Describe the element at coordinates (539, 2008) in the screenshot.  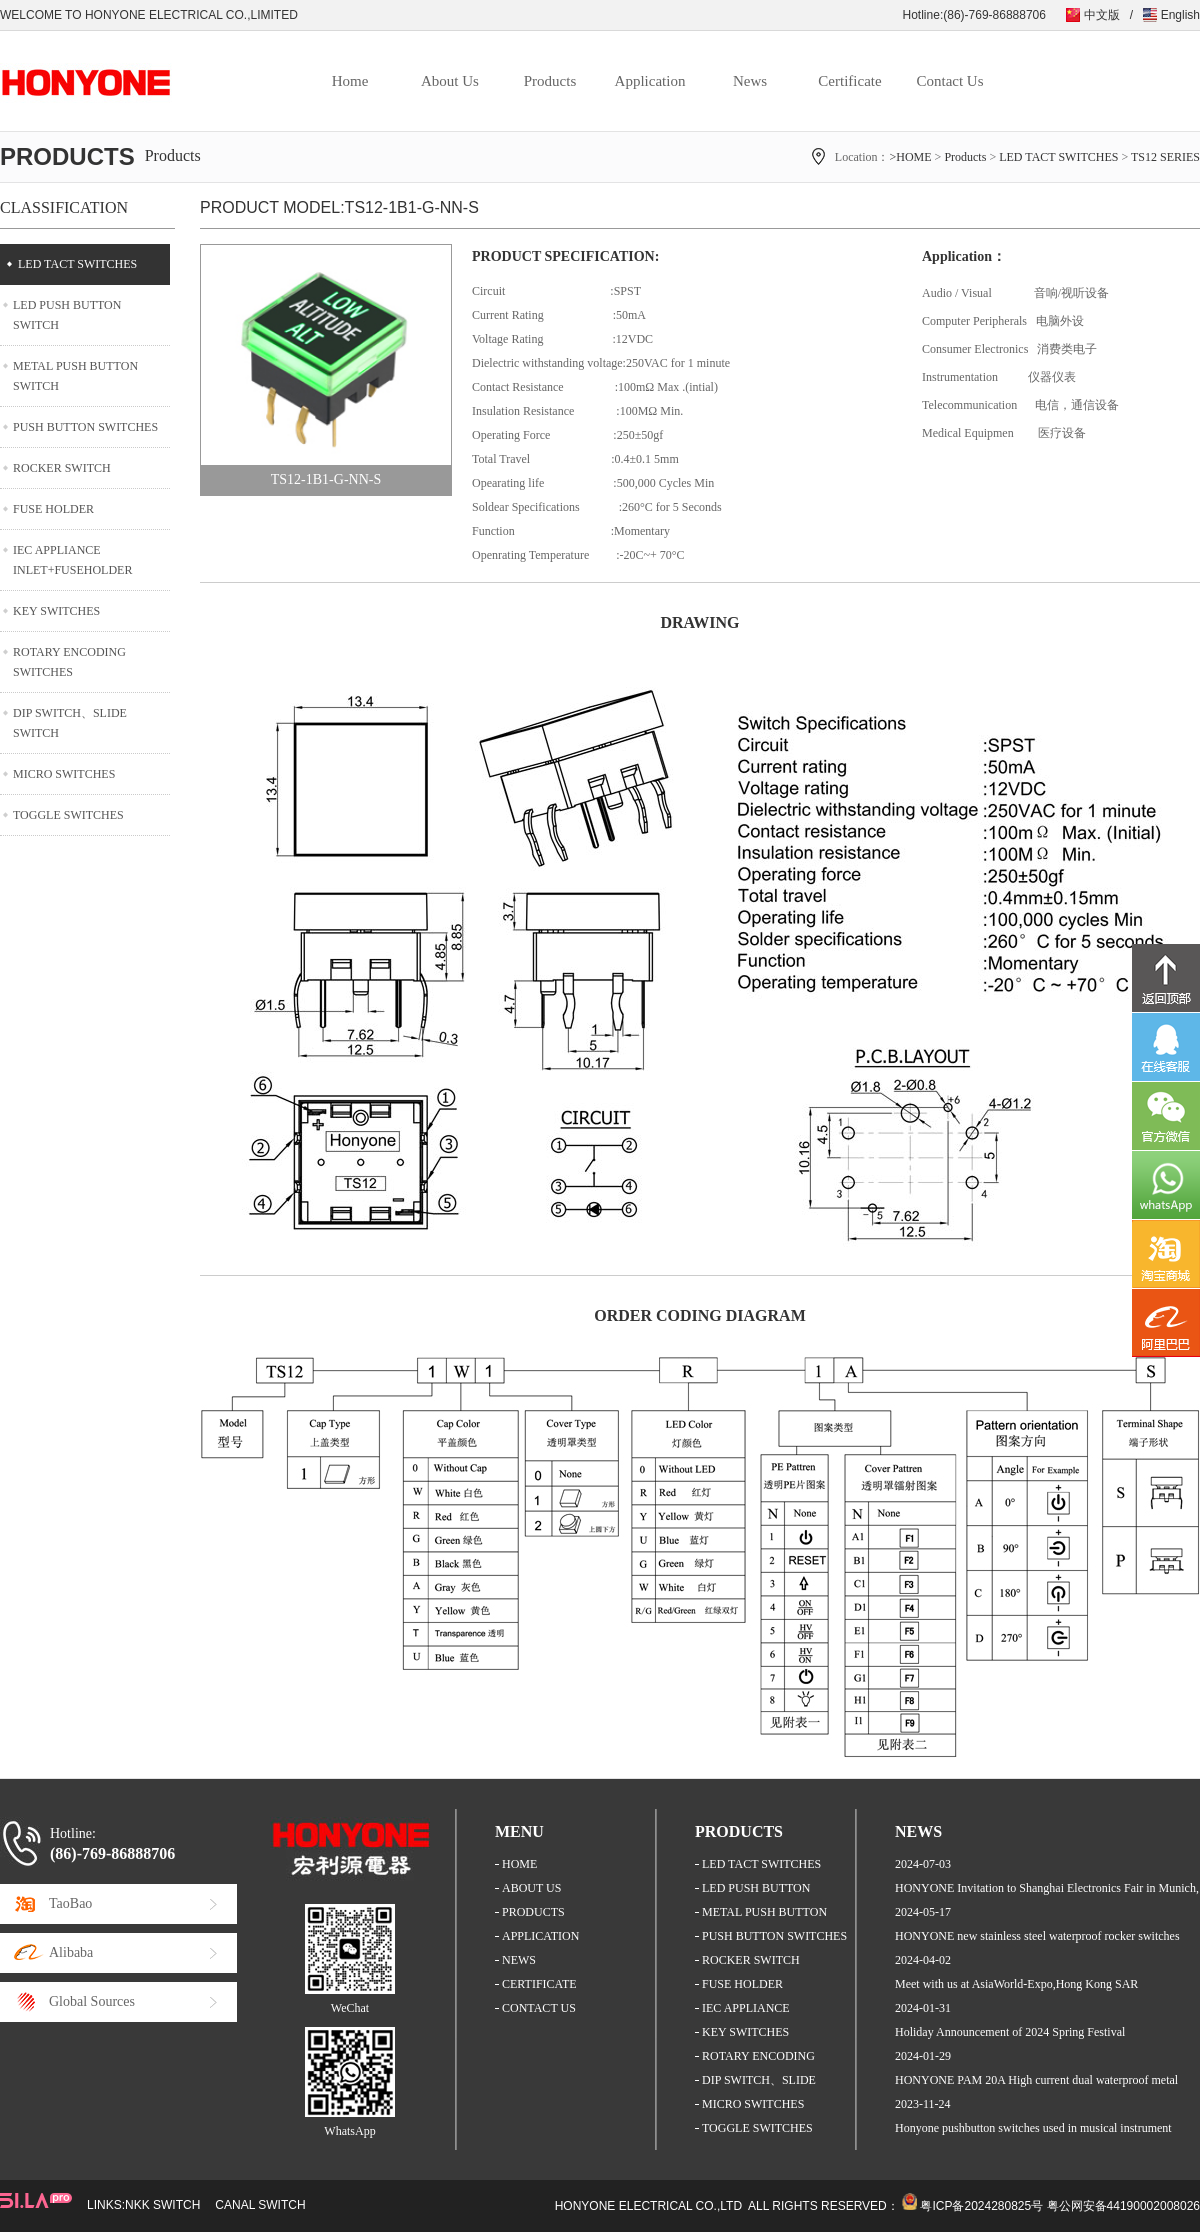
I see `CONTACT US` at that location.